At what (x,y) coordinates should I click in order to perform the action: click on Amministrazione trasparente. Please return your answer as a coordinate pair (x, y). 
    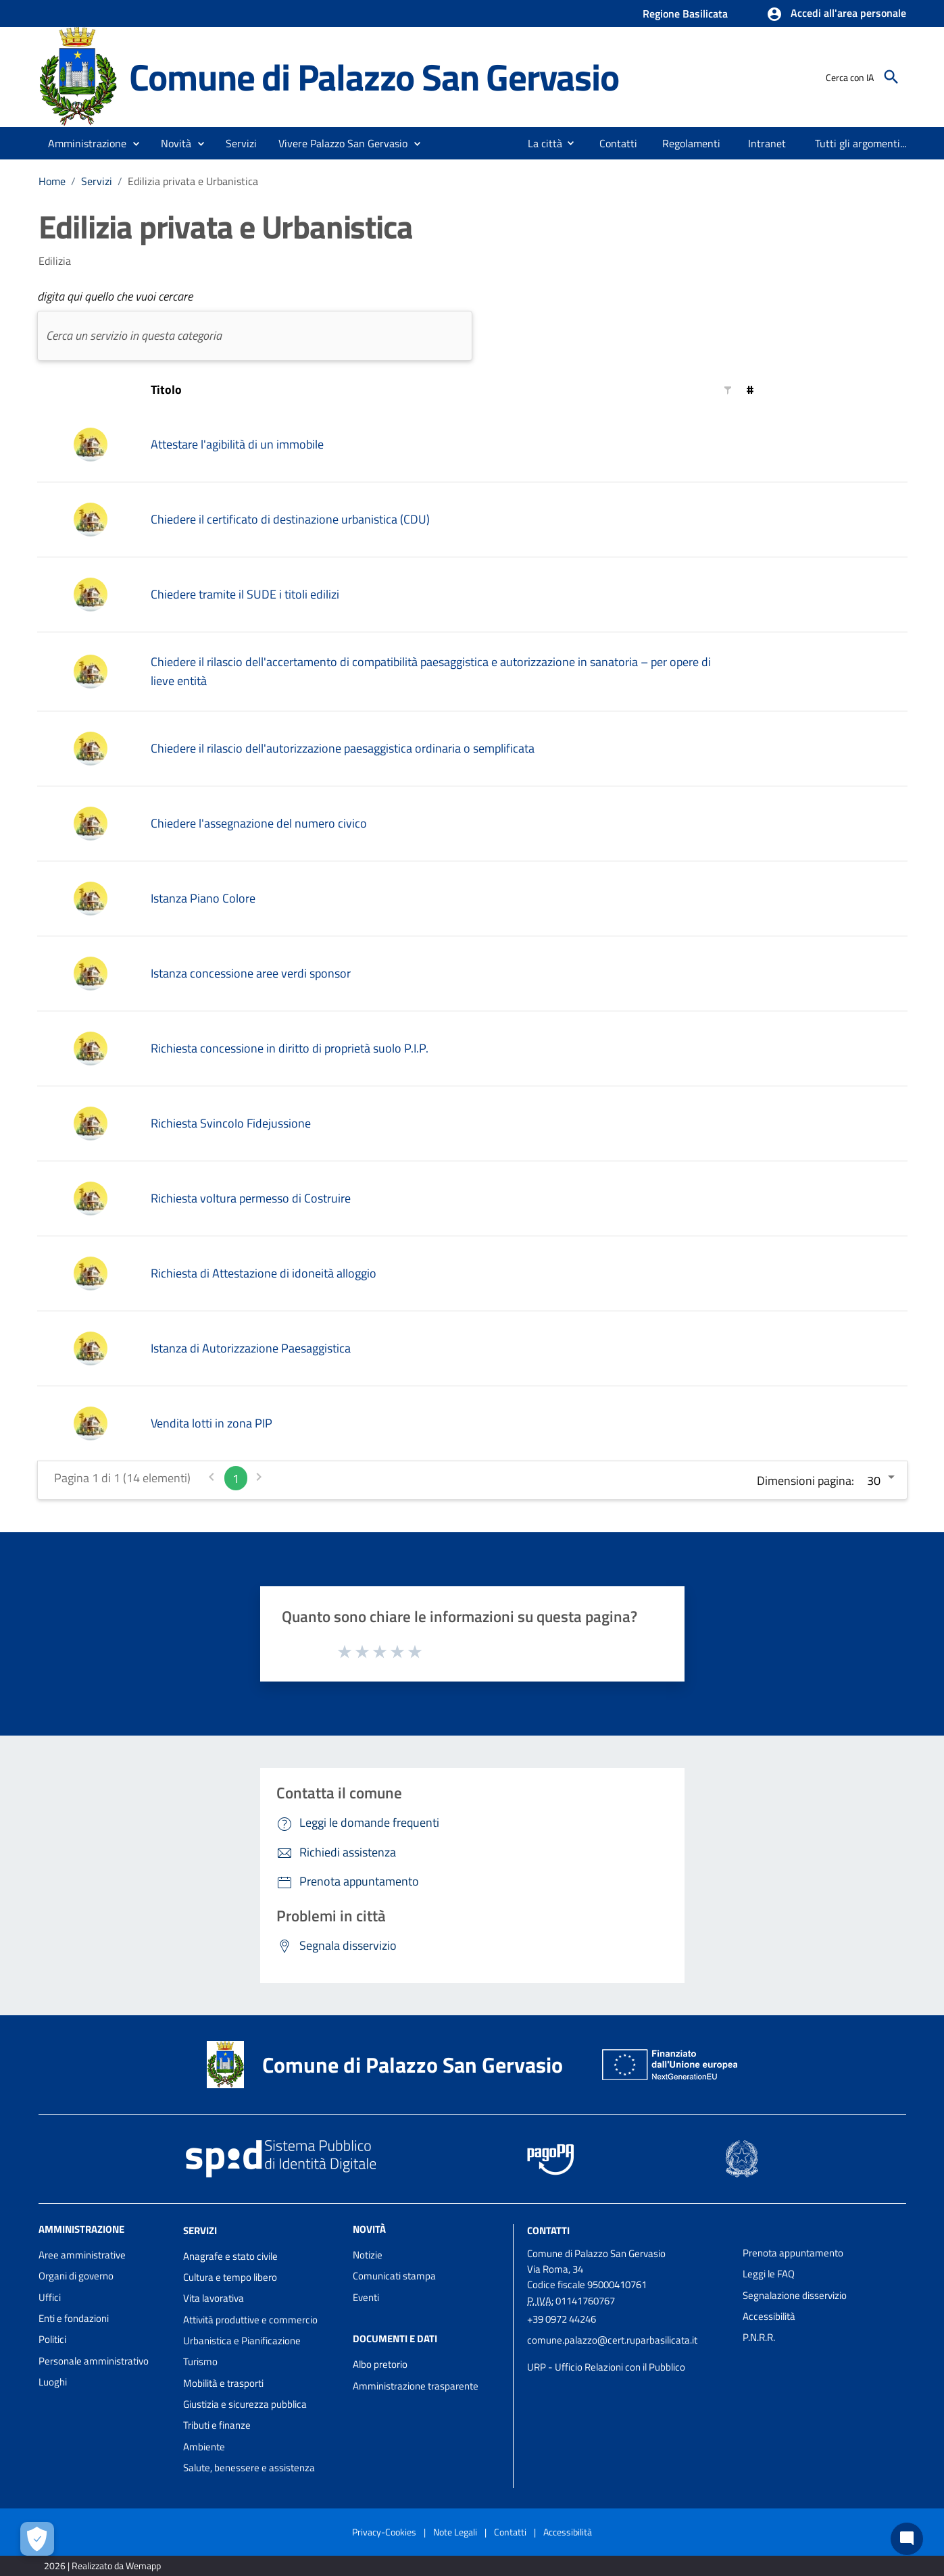
    Looking at the image, I should click on (415, 2386).